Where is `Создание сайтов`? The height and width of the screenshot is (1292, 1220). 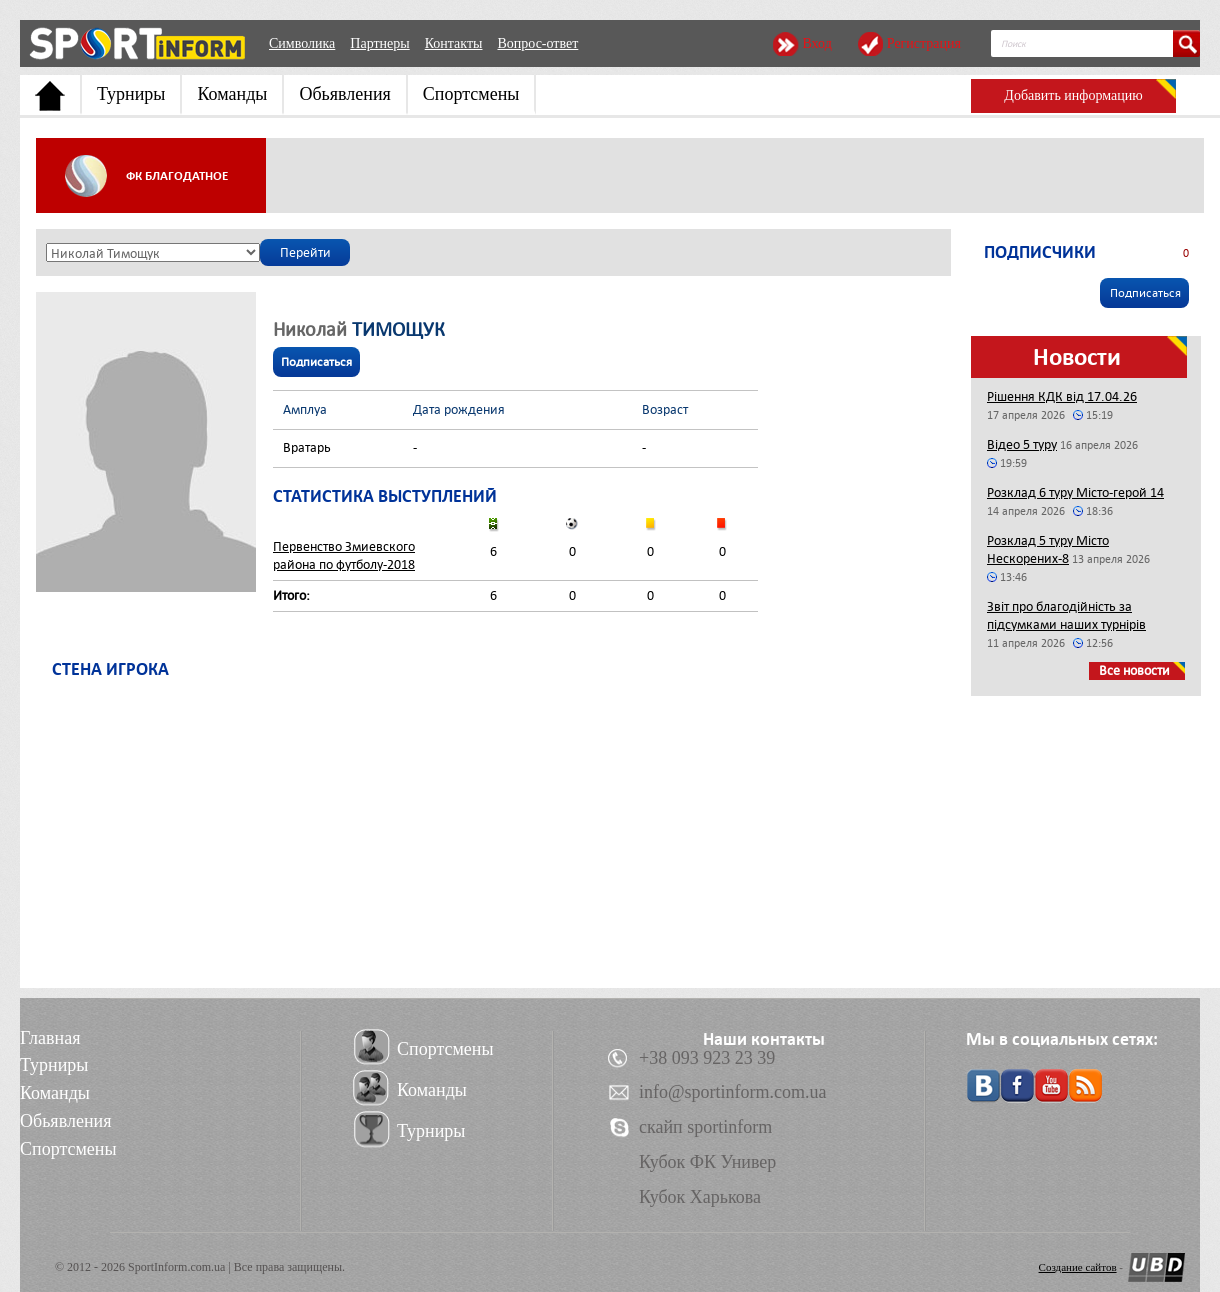 Создание сайтов is located at coordinates (1078, 1267).